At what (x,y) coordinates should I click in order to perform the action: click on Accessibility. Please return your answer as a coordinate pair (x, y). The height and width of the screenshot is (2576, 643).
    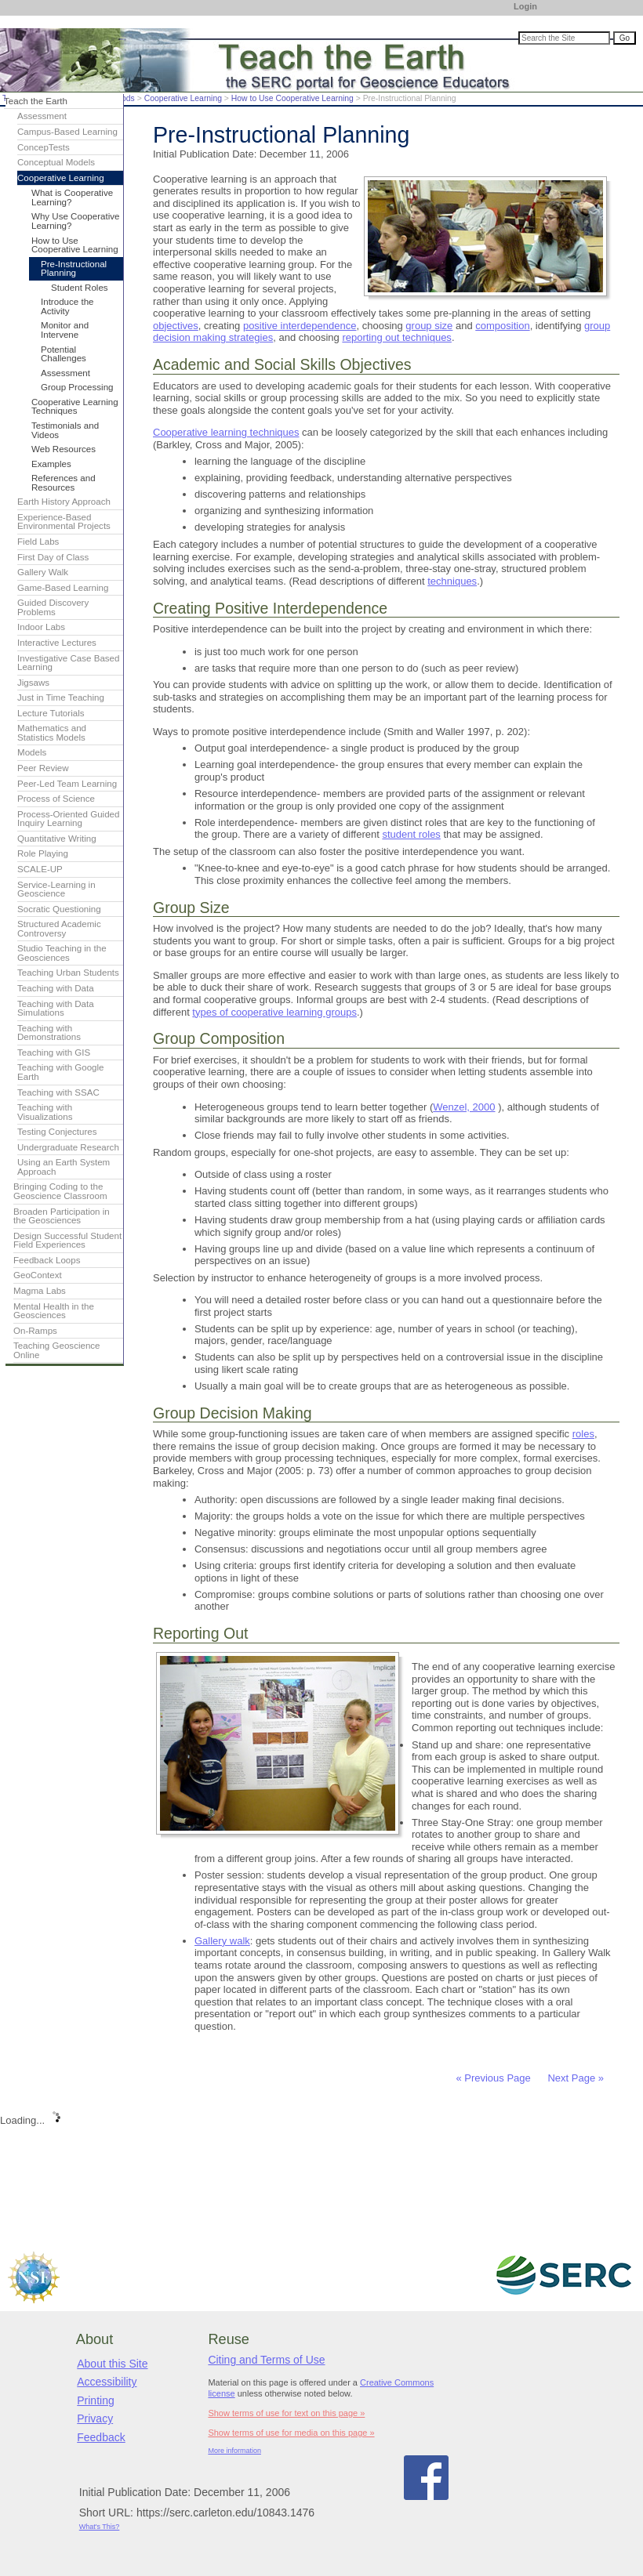
    Looking at the image, I should click on (106, 2381).